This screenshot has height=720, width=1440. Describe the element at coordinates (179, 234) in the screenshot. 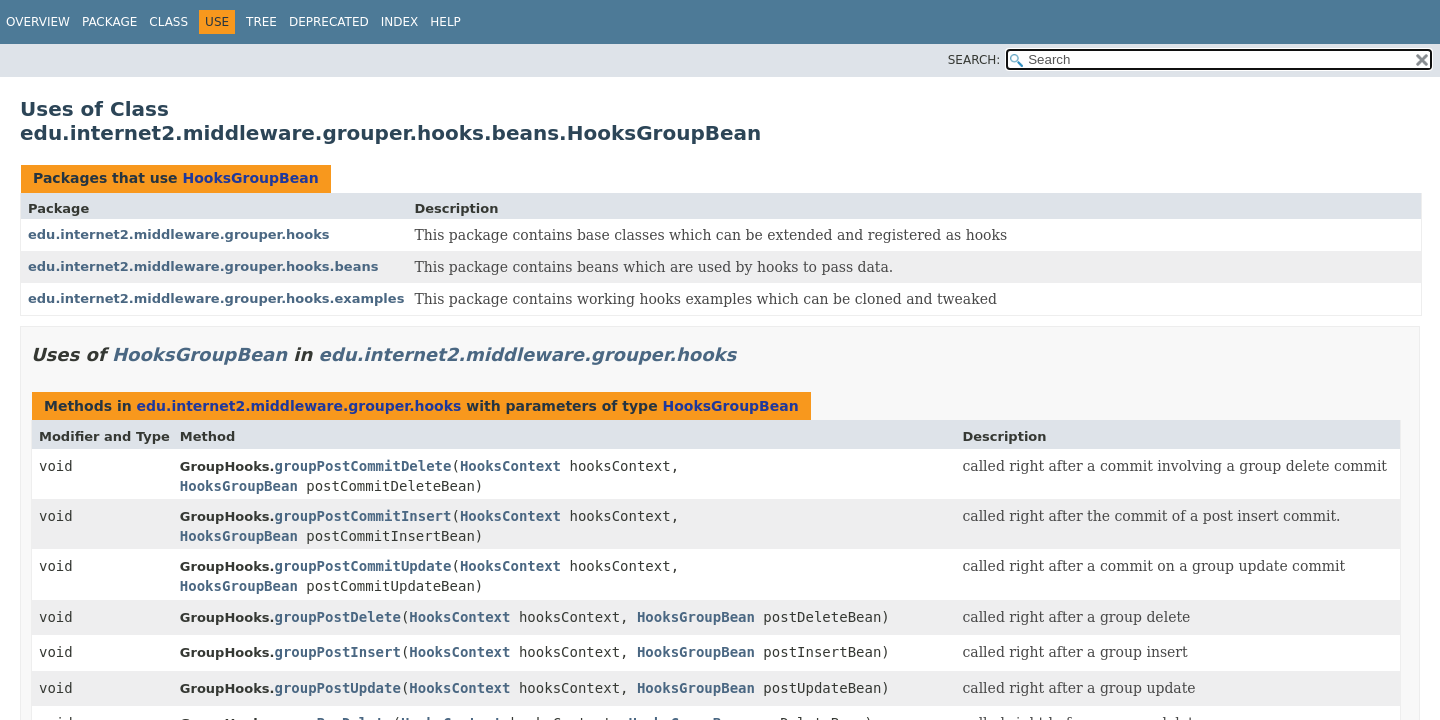

I see `edu.internet2.middleware.grouper.hooks` at that location.